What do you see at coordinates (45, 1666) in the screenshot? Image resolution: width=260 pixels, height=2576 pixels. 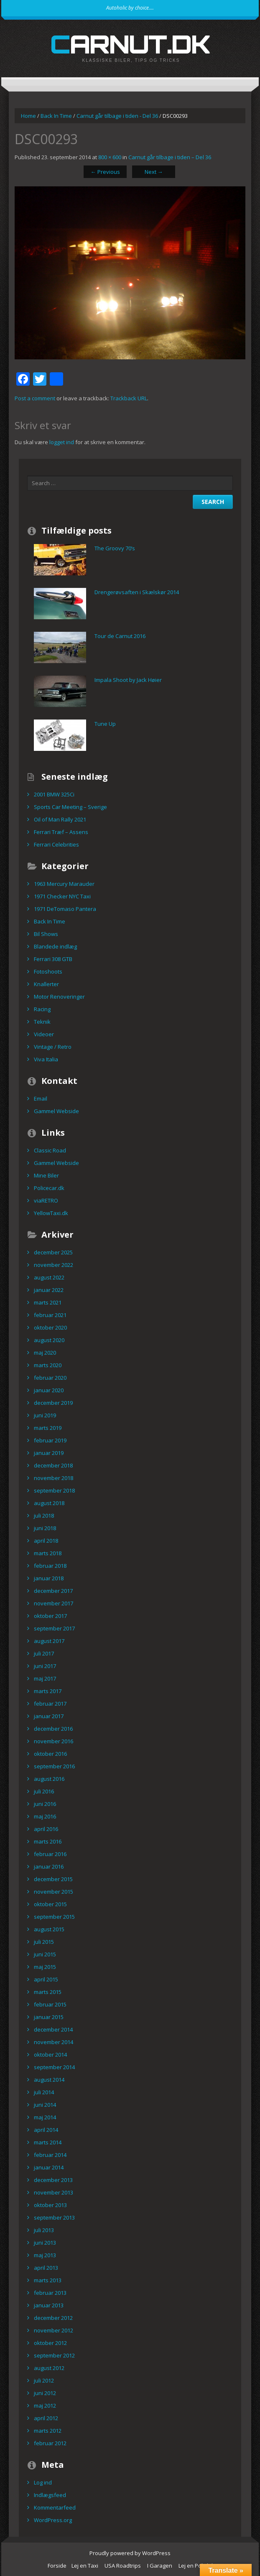 I see `juni 2017` at bounding box center [45, 1666].